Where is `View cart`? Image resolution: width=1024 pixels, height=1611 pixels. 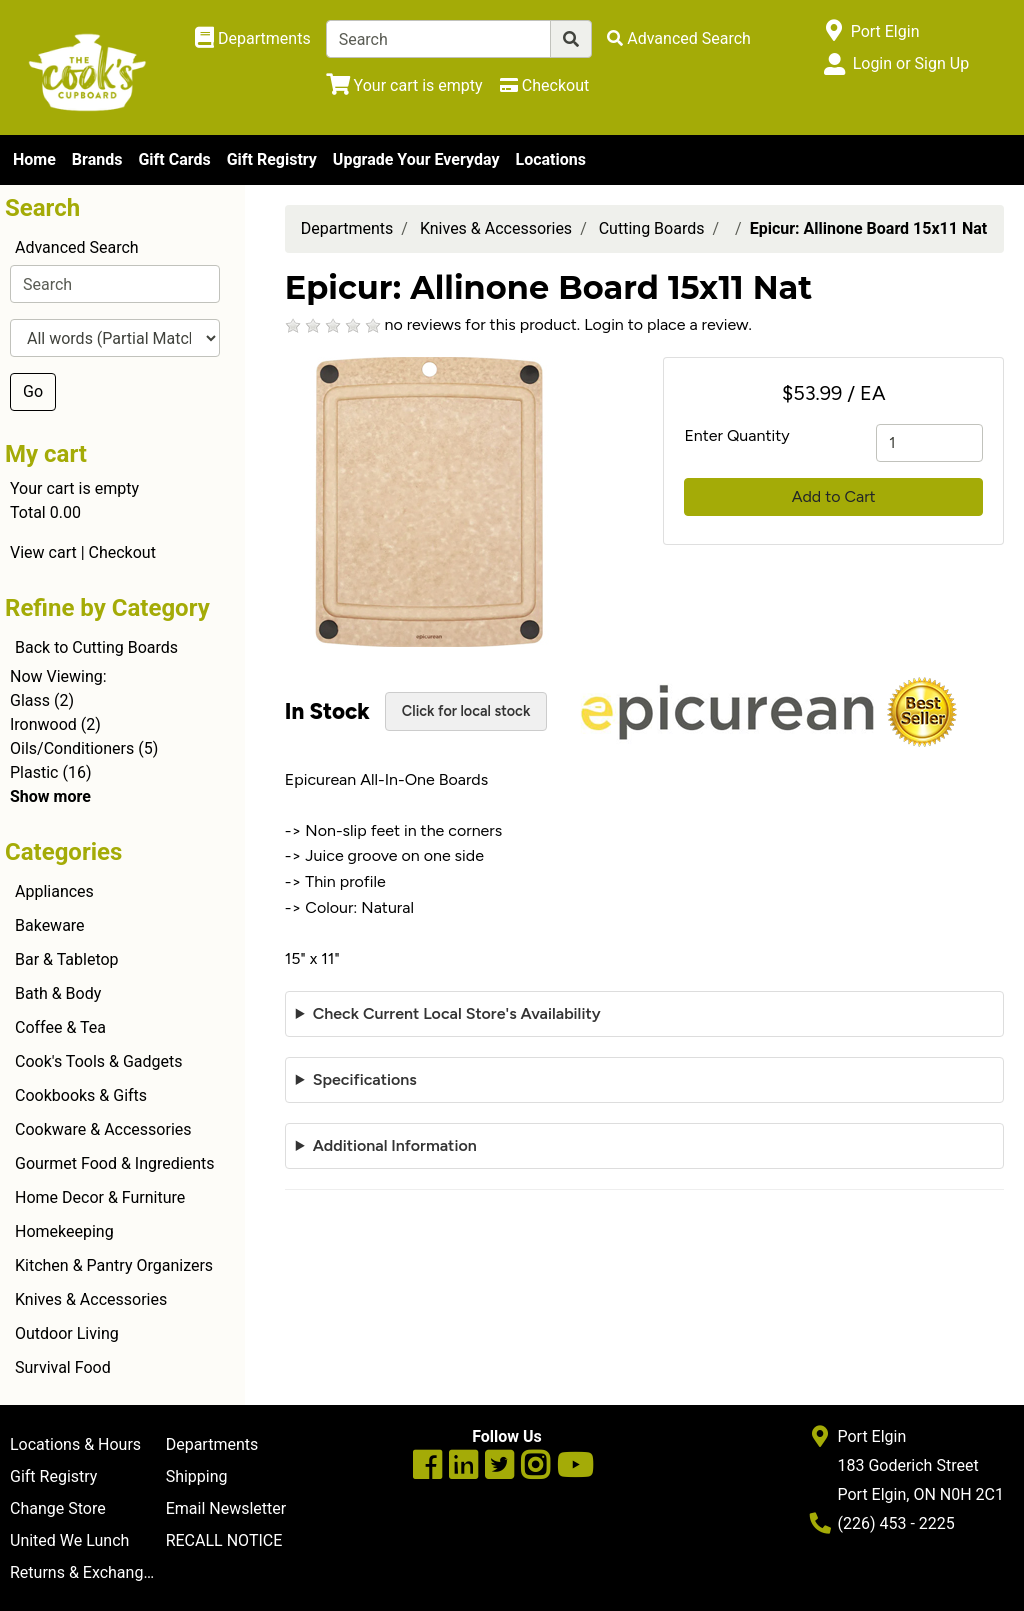 View cart is located at coordinates (43, 552).